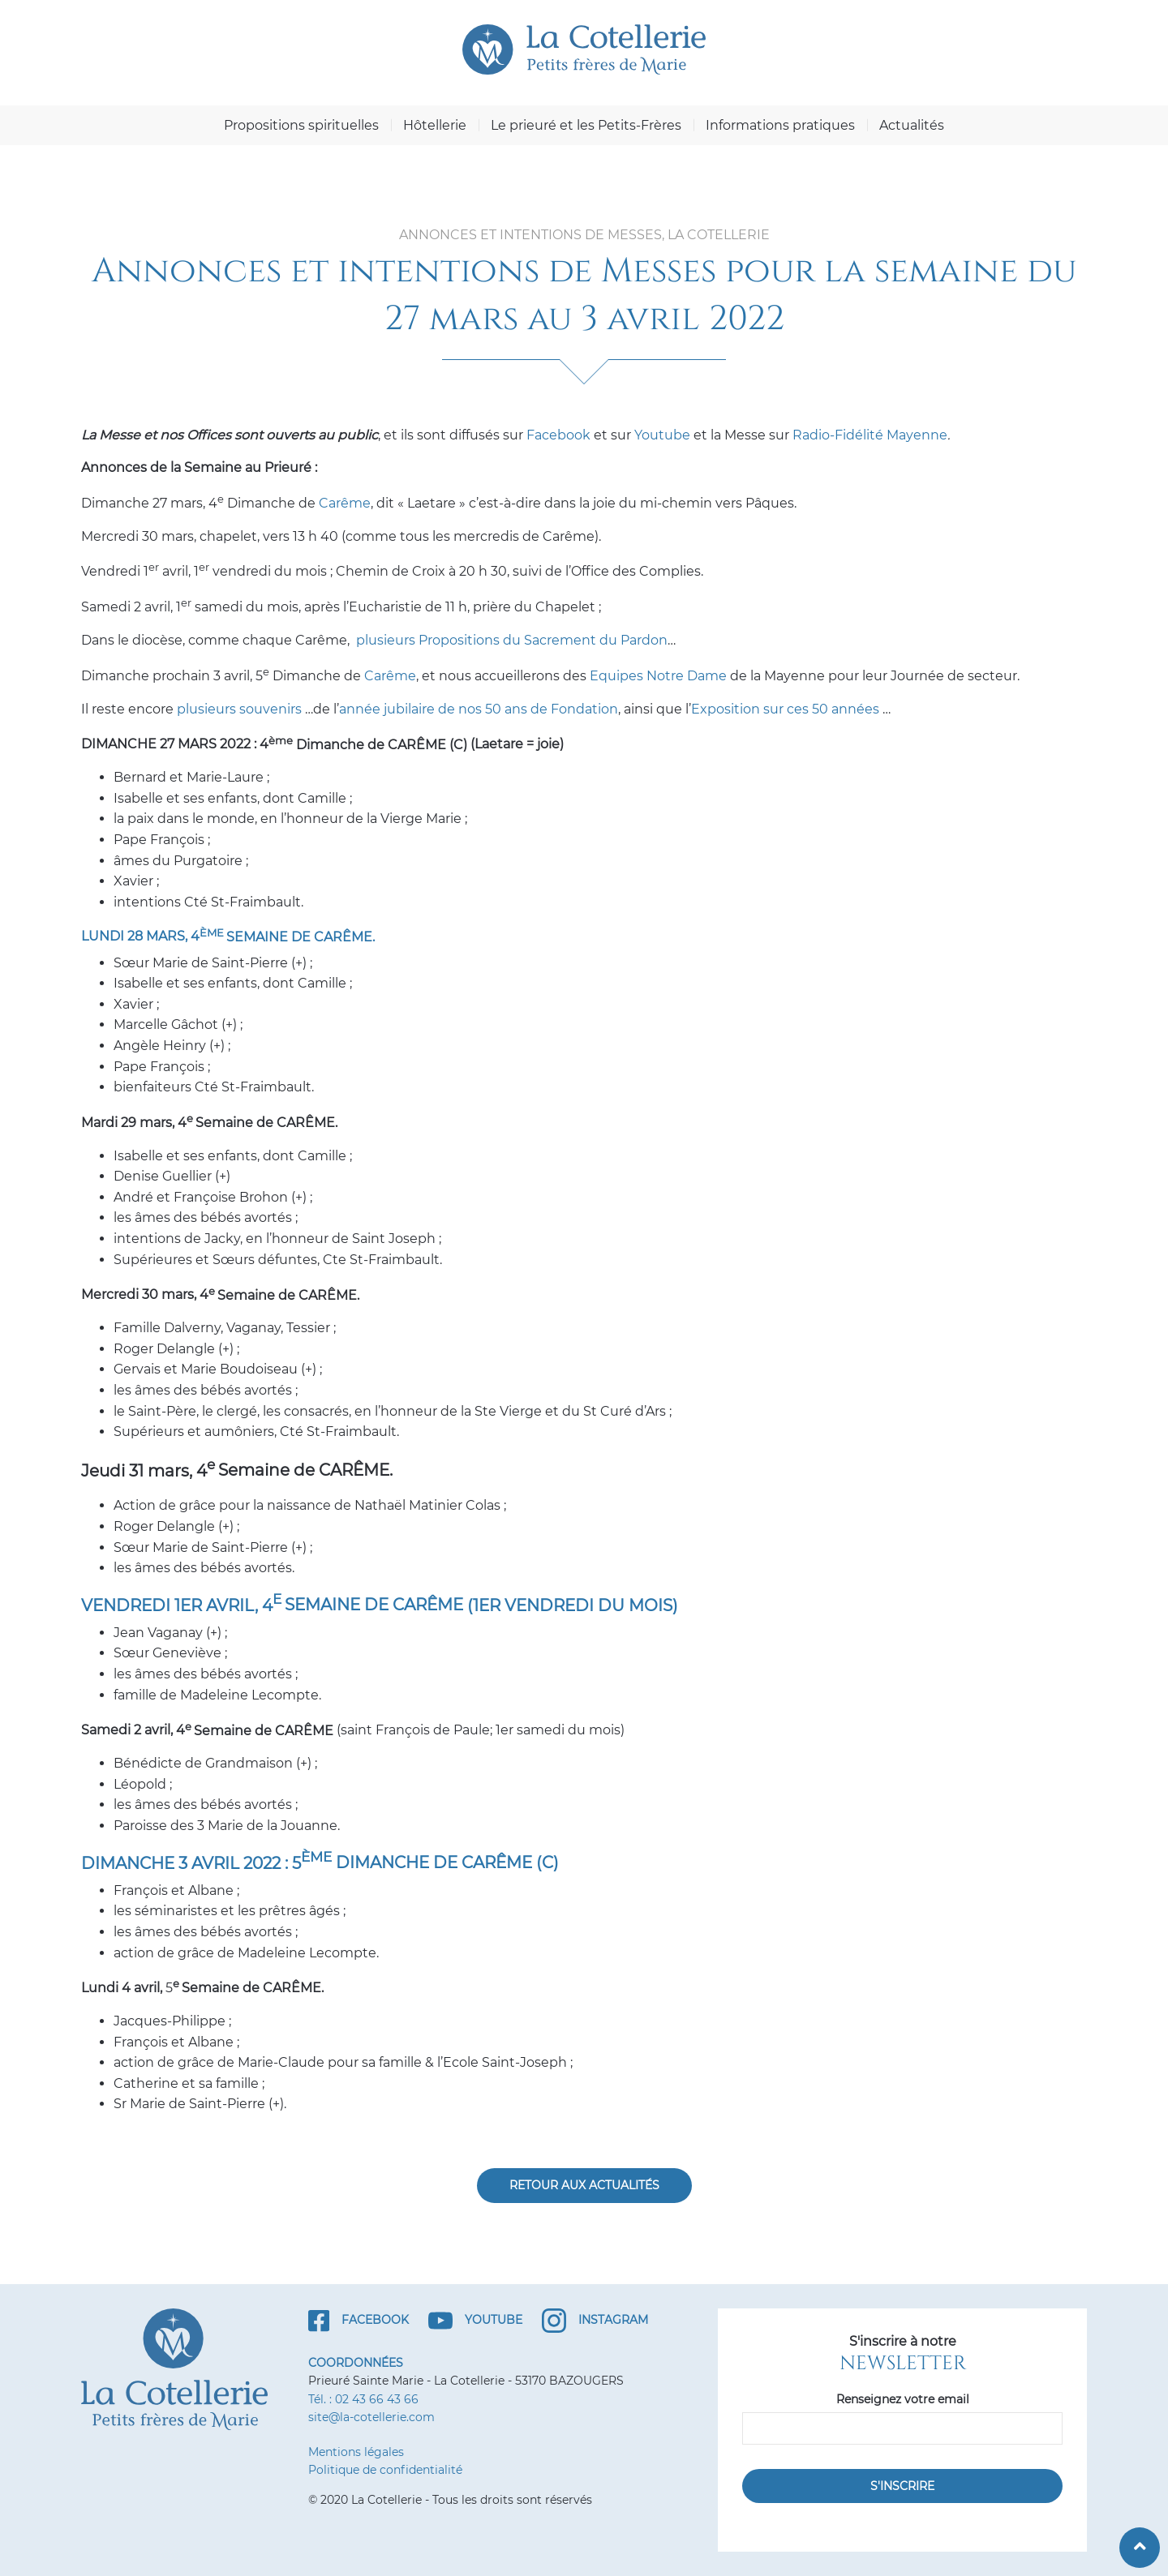 This screenshot has width=1168, height=2576. Describe the element at coordinates (785, 709) in the screenshot. I see `Exposition sur ces 50 années` at that location.